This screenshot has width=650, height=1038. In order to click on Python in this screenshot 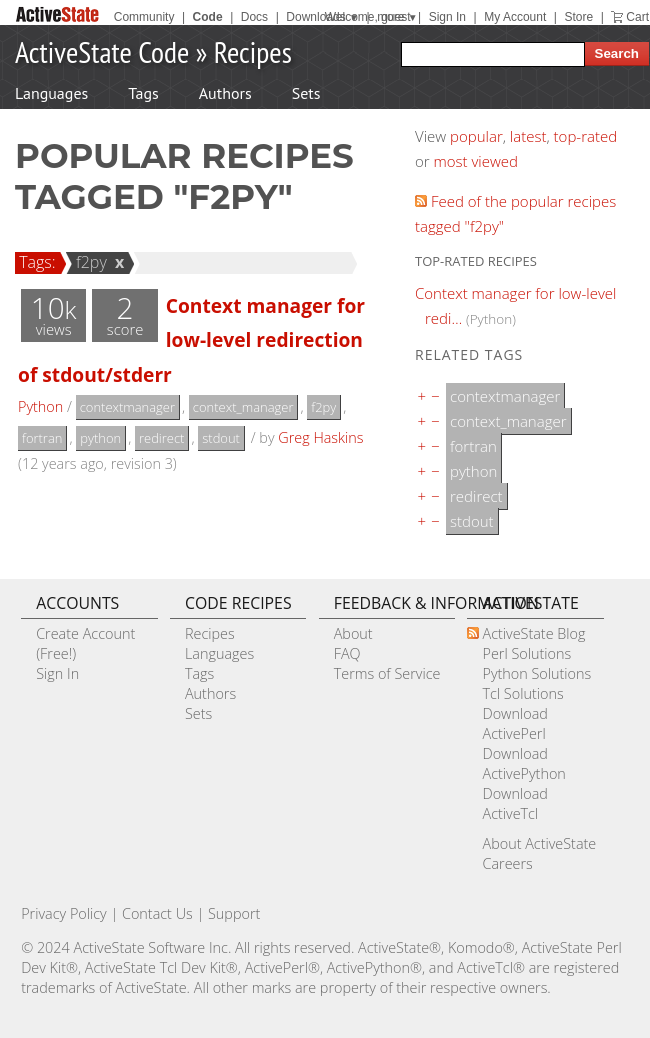, I will do `click(40, 406)`.